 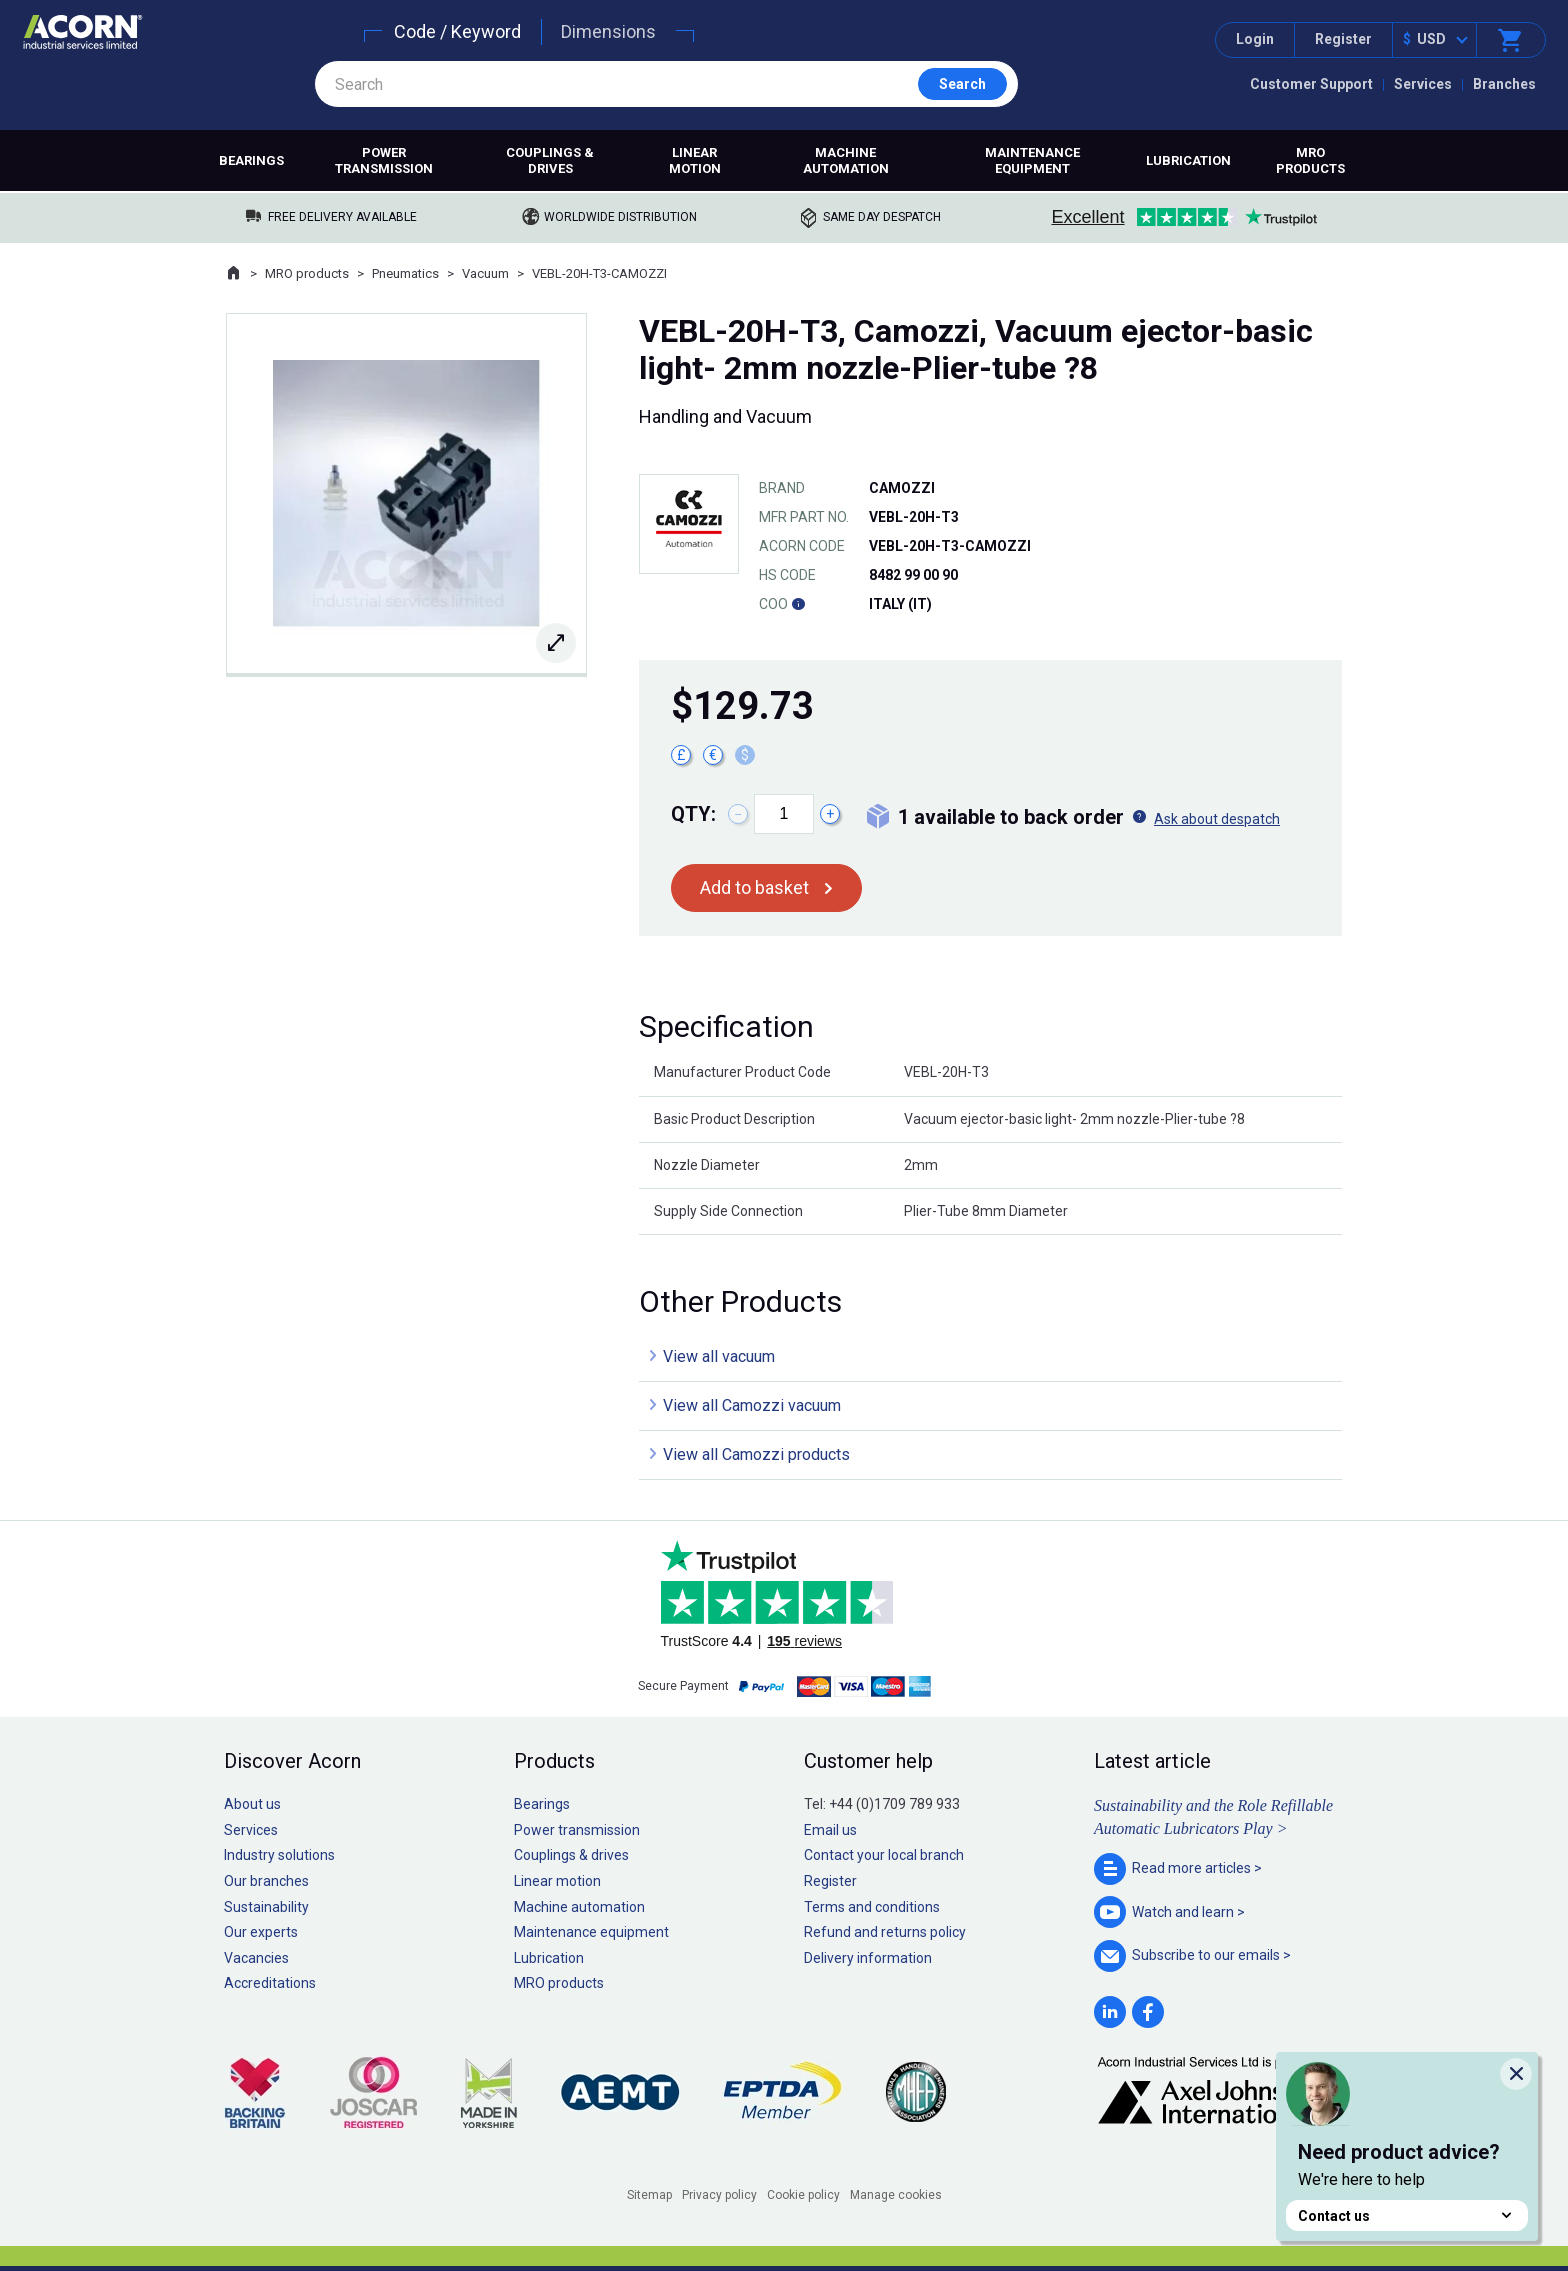 I want to click on Sitemap, so click(x=649, y=2195).